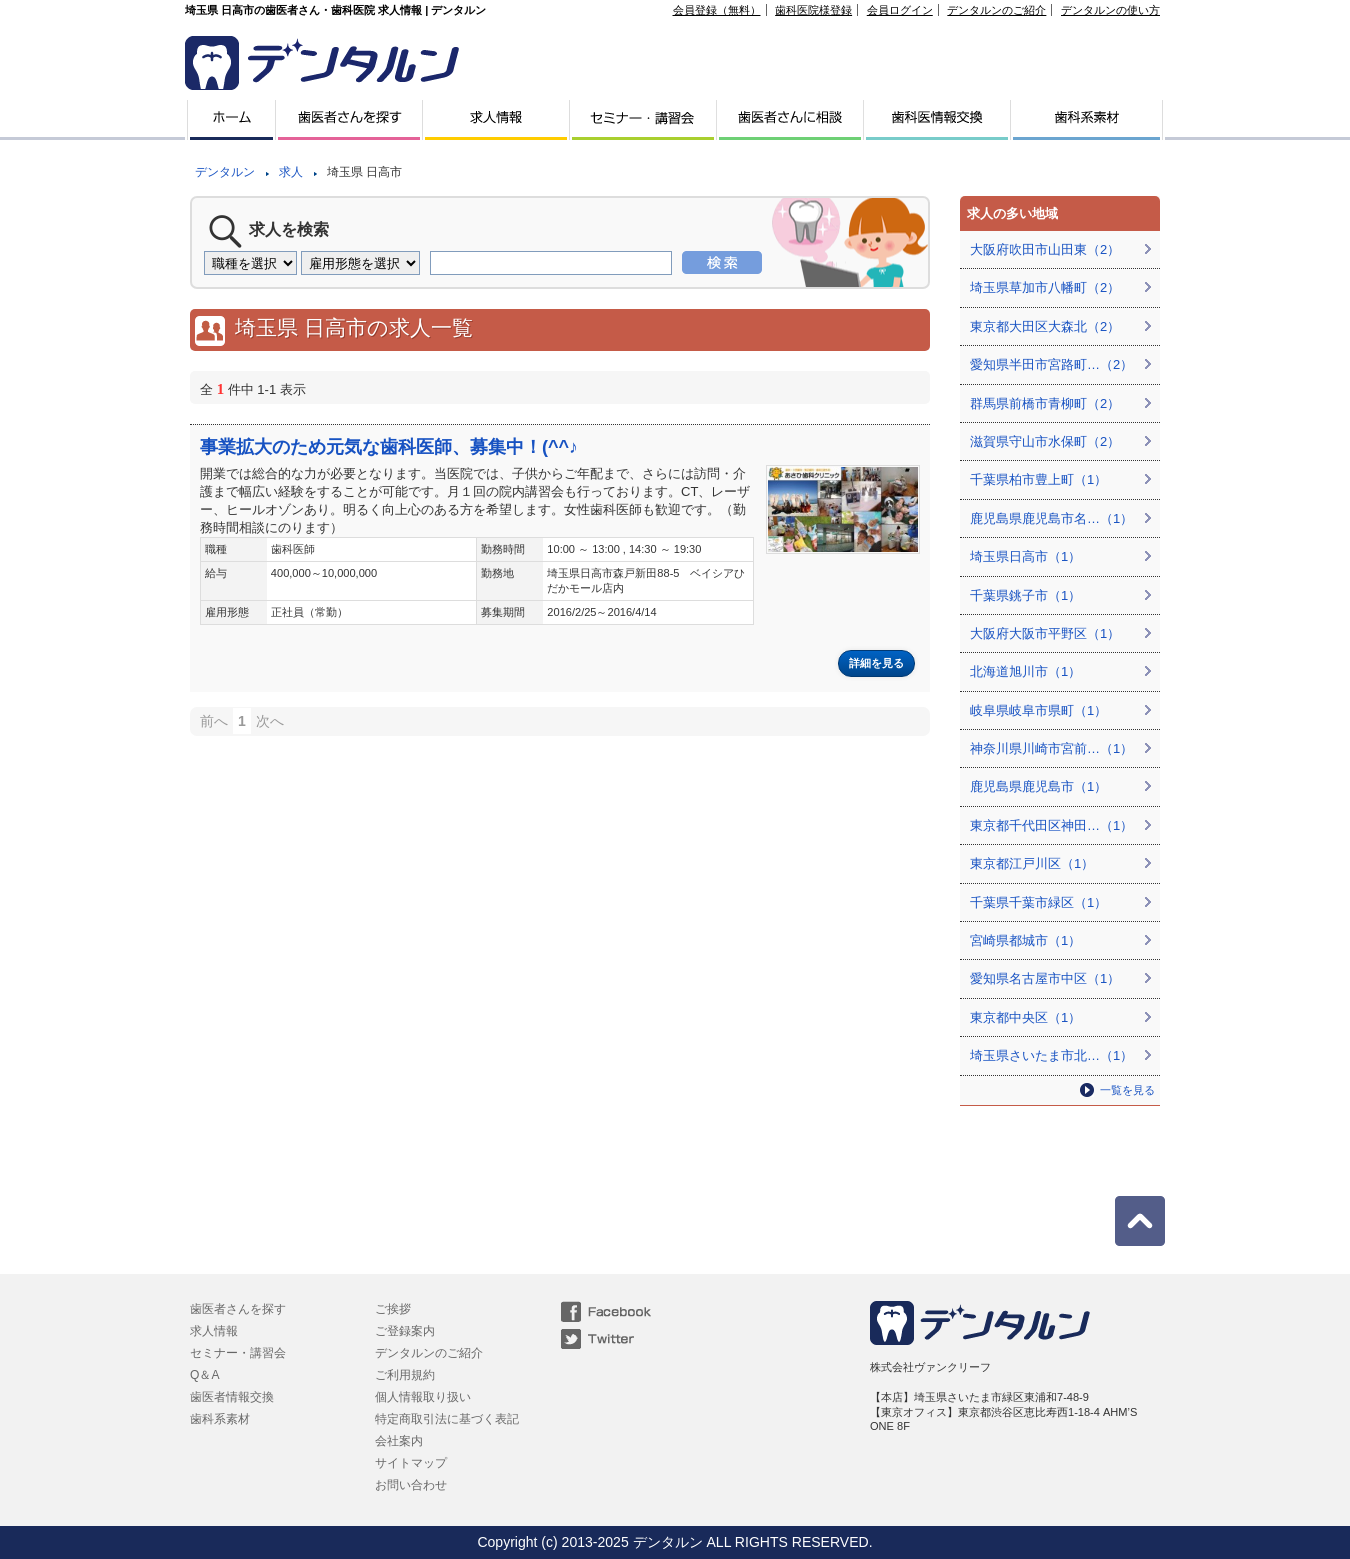 The image size is (1350, 1559). Describe the element at coordinates (1038, 479) in the screenshot. I see `千葉県柏市豊上町（1）` at that location.